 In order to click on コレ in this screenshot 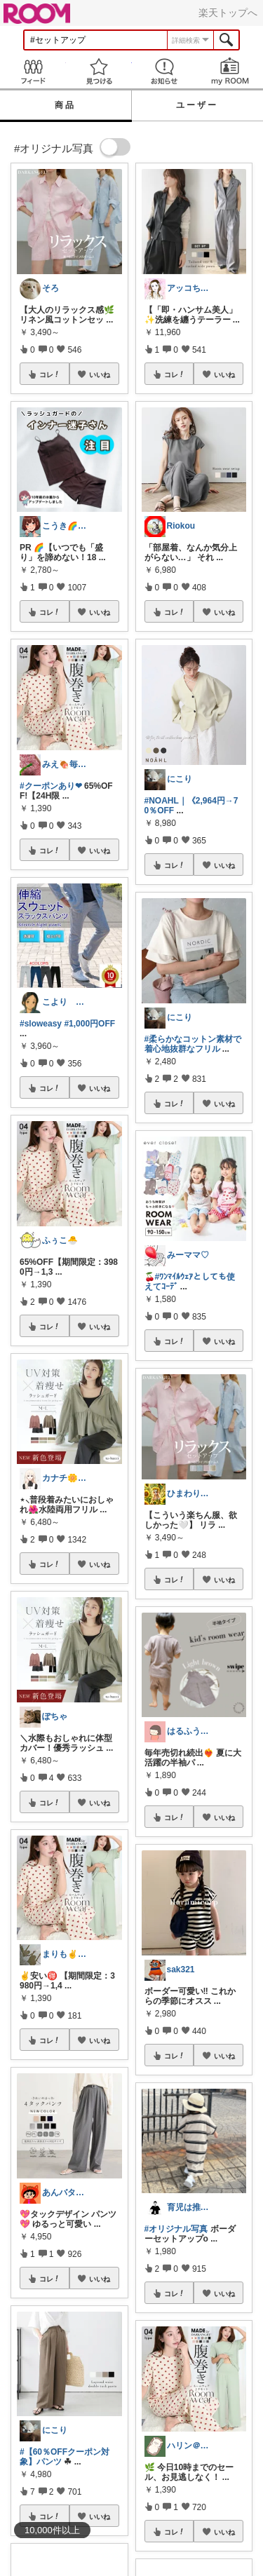, I will do `click(49, 374)`.